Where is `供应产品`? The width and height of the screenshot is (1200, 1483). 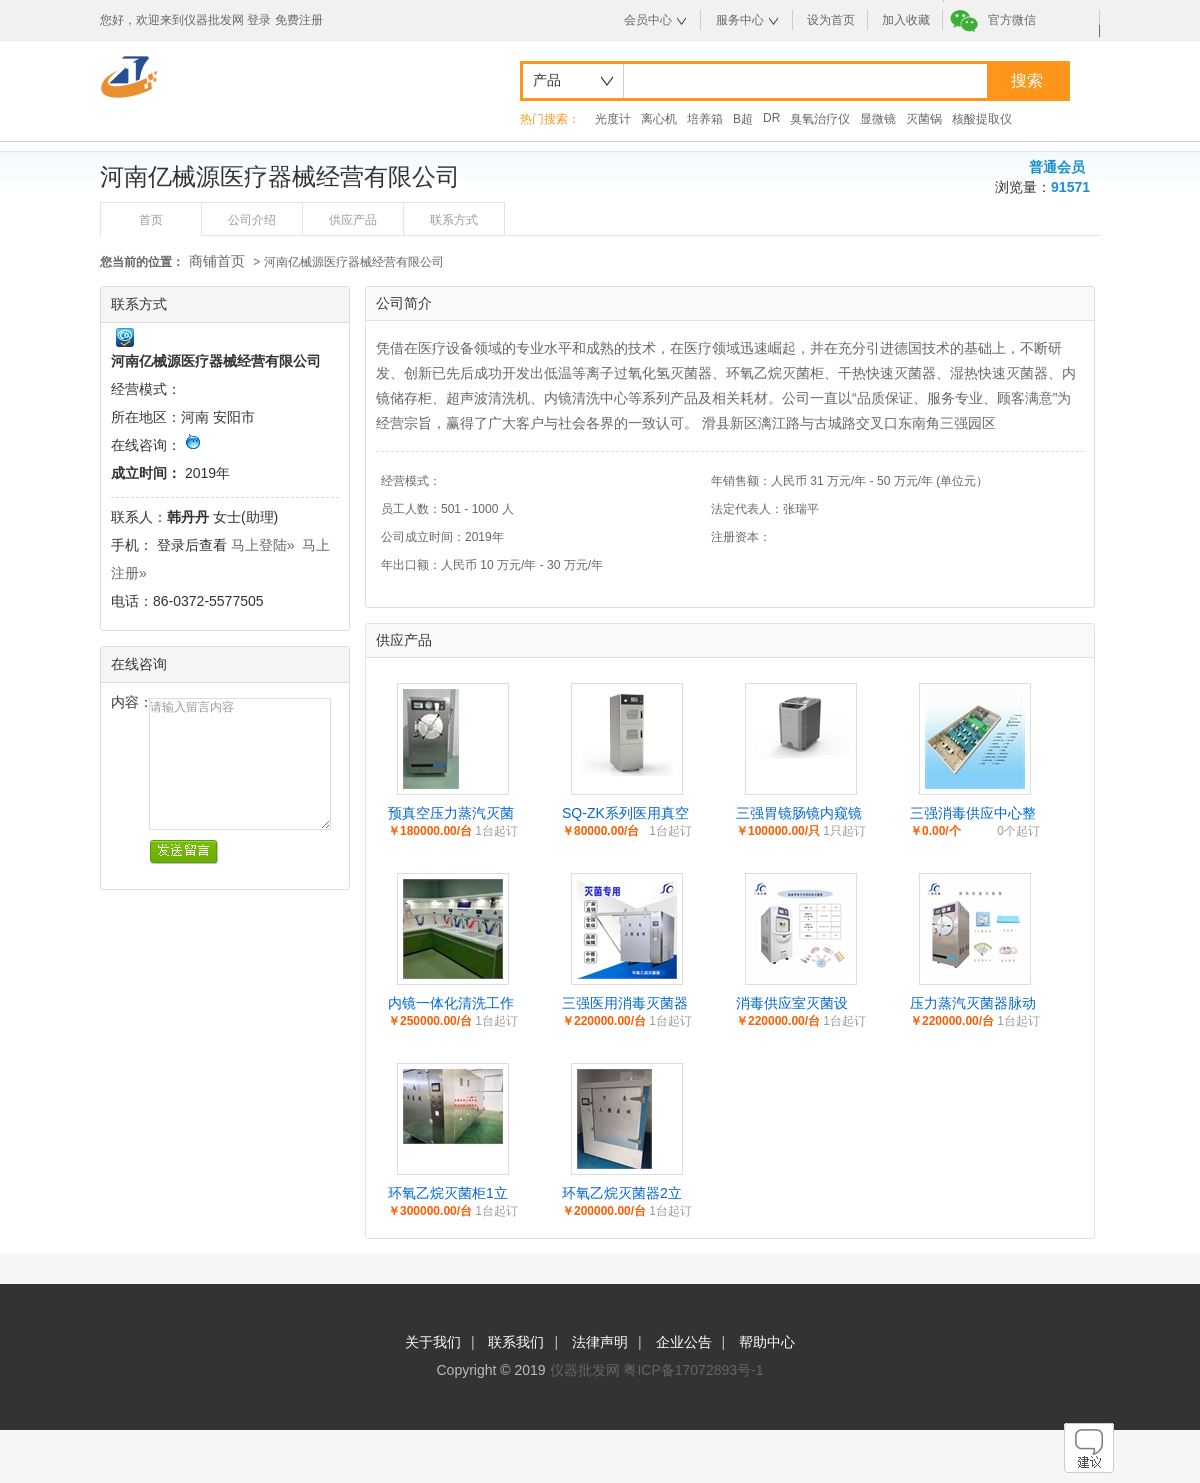 供应产品 is located at coordinates (353, 220).